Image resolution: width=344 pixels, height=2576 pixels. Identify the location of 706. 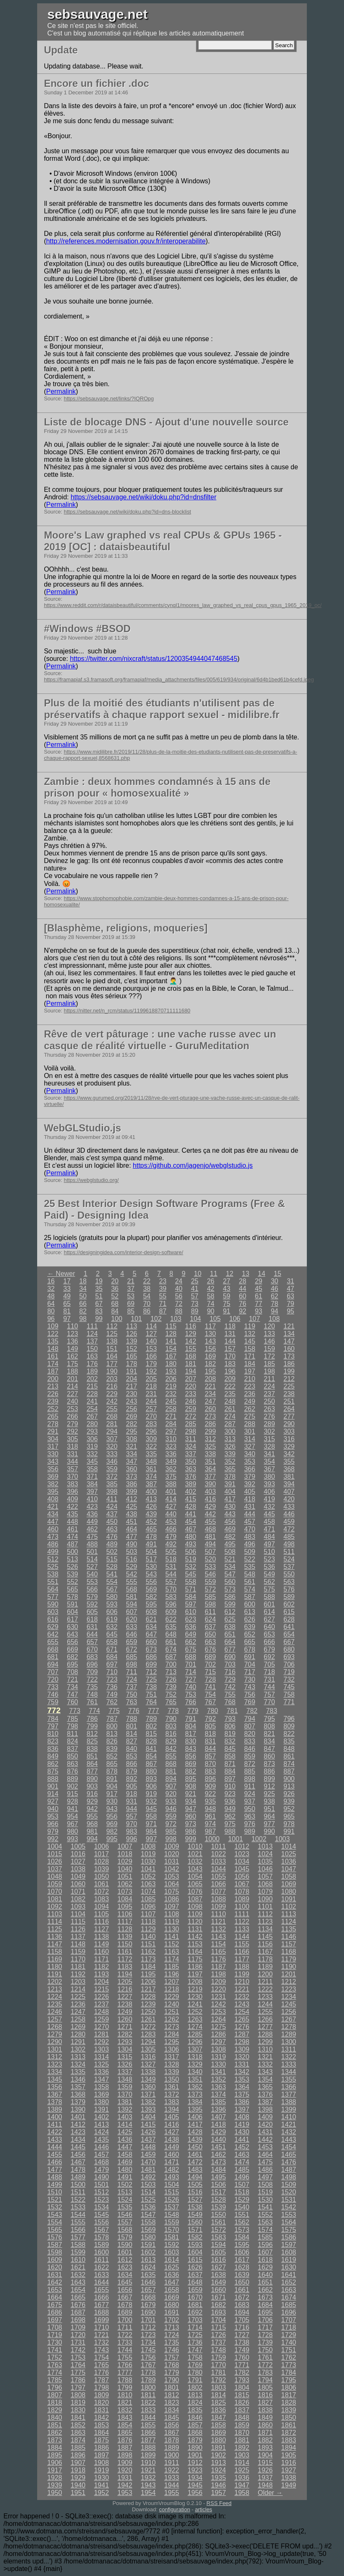
(289, 1664).